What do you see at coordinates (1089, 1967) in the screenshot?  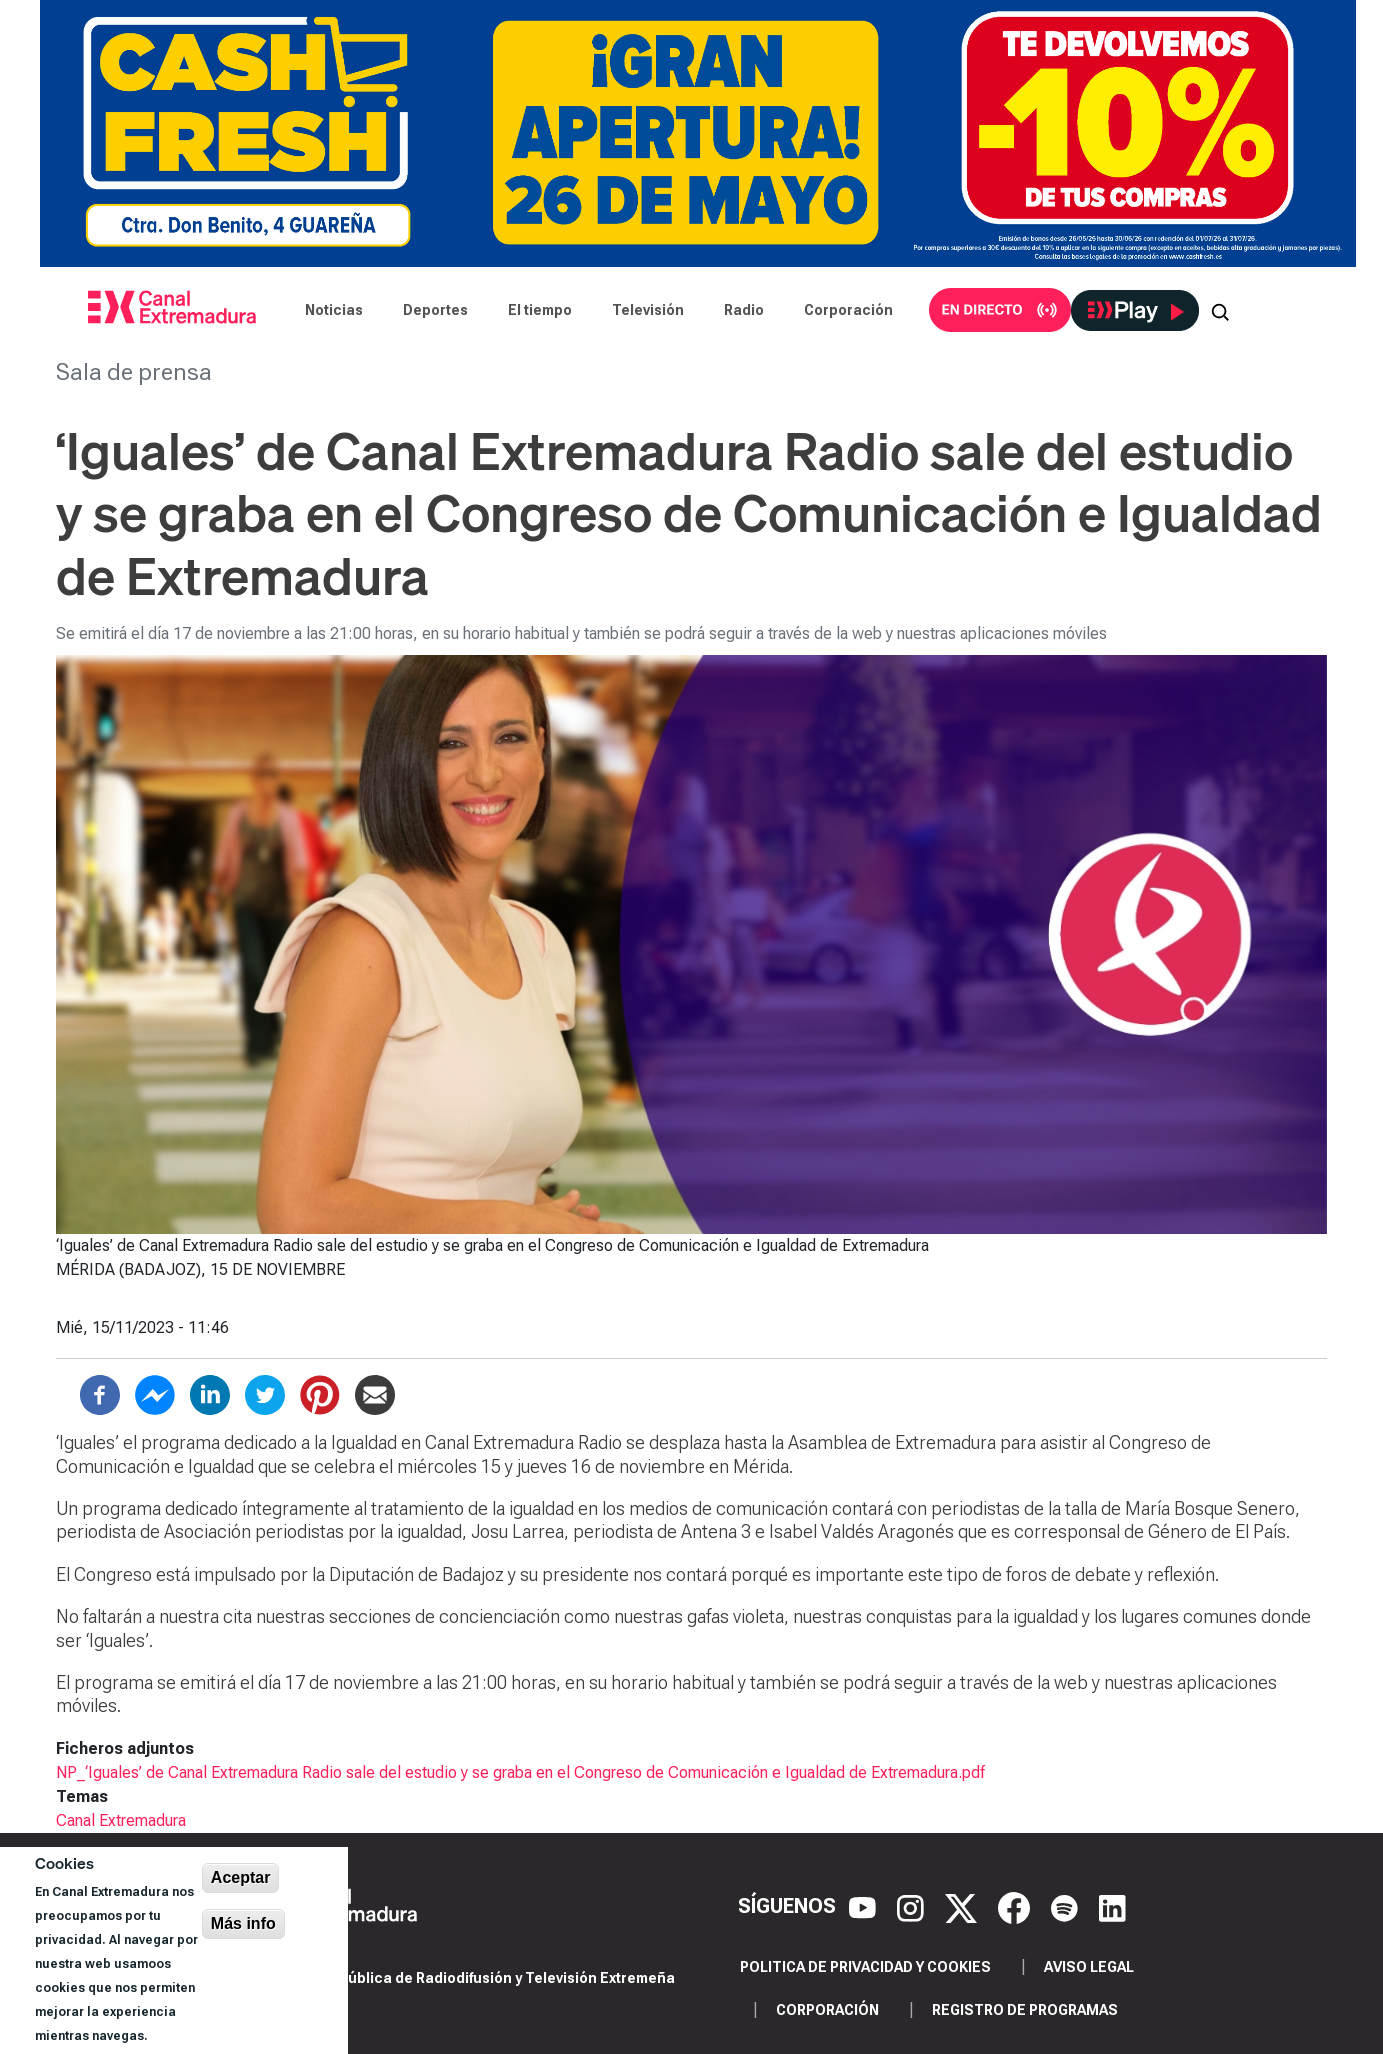 I see `Aviso legal` at bounding box center [1089, 1967].